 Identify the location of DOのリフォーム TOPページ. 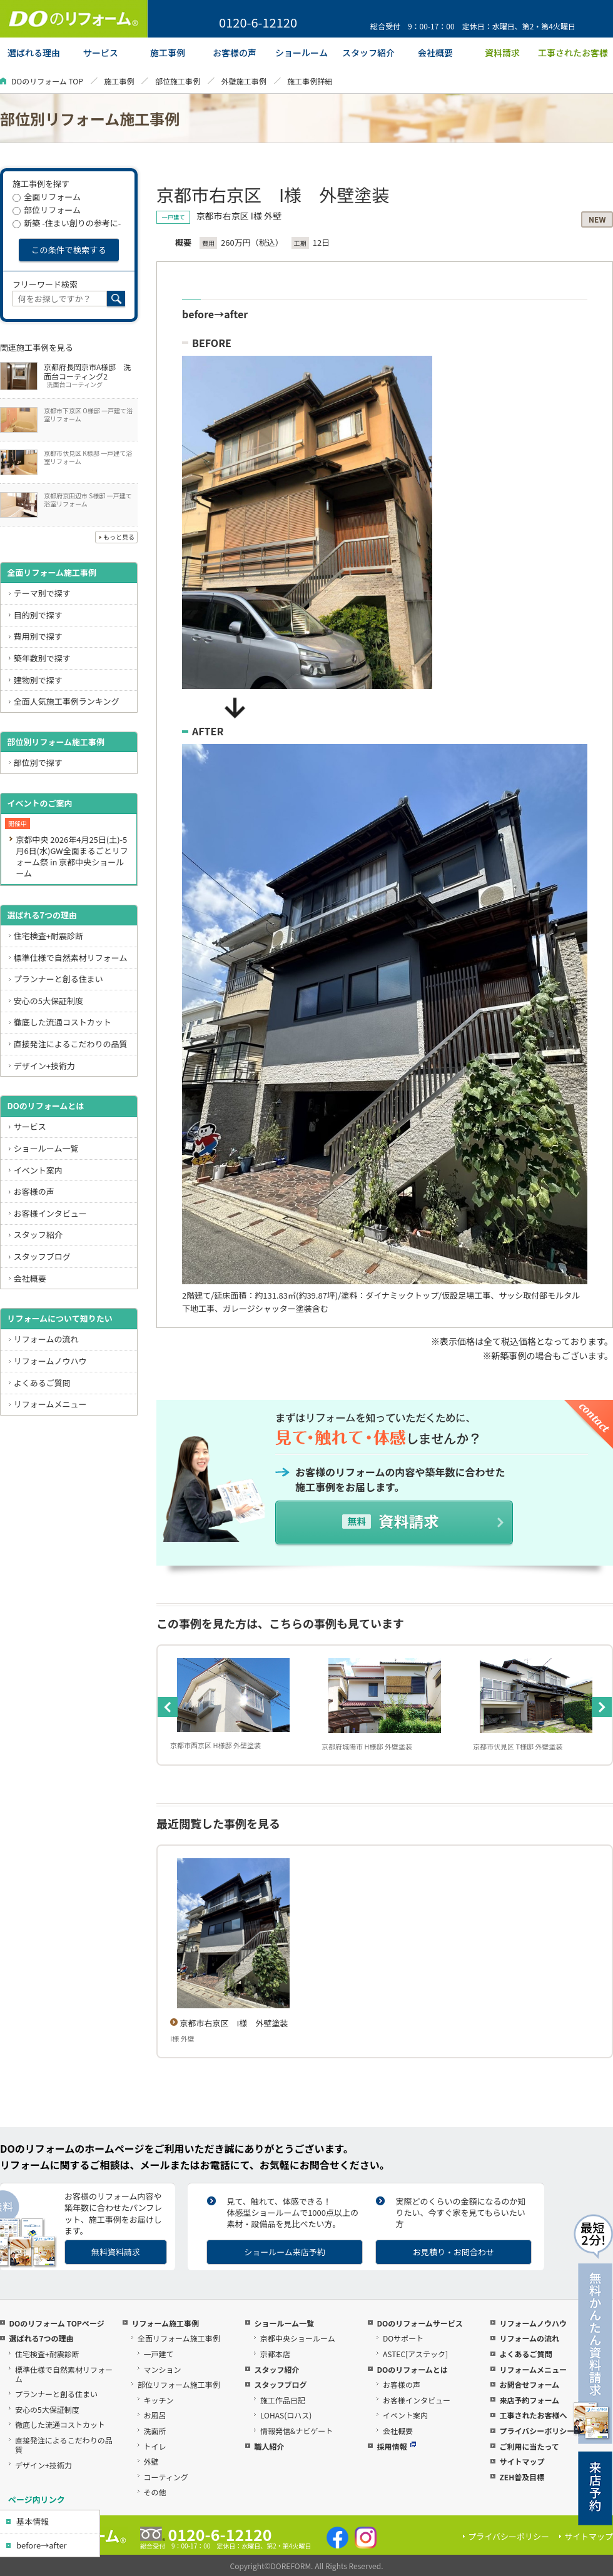
(56, 2323).